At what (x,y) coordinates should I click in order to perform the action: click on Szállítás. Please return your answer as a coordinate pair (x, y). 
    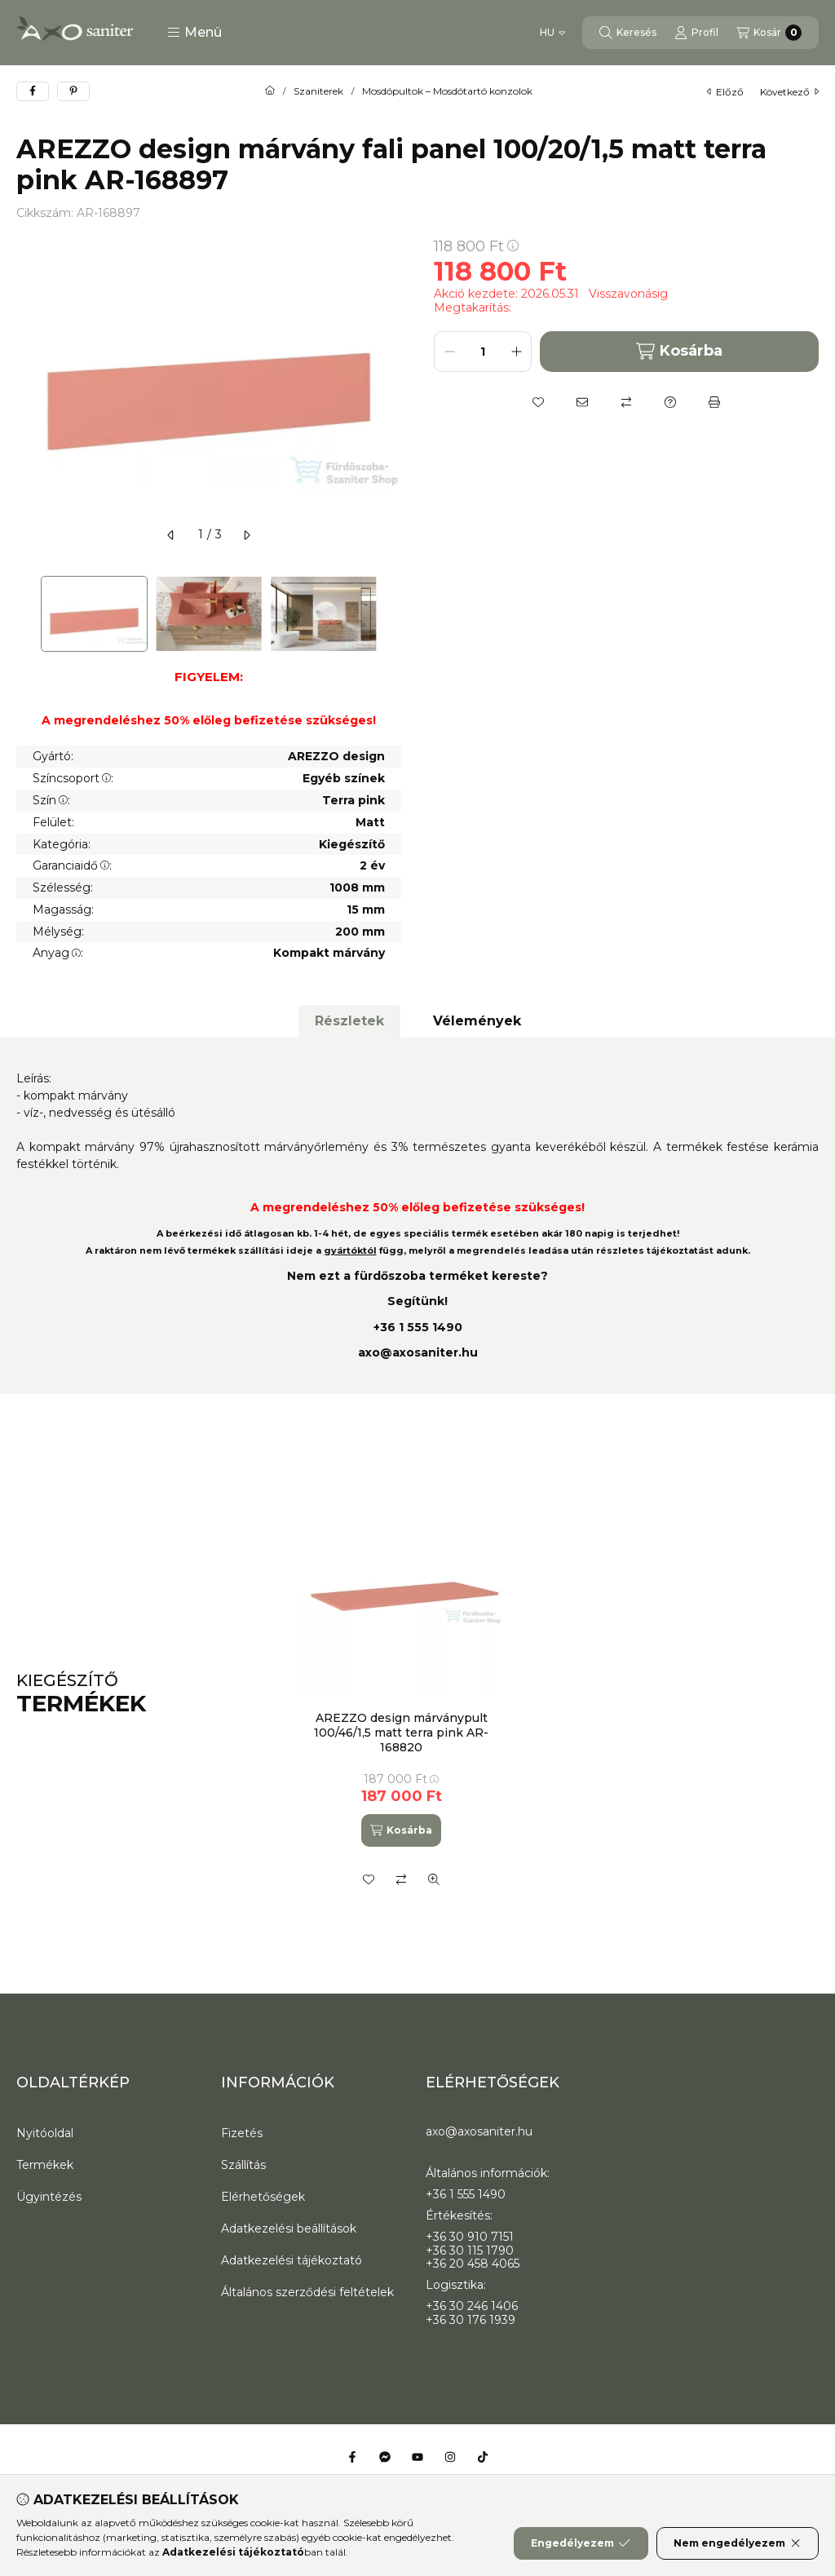
    Looking at the image, I should click on (243, 2165).